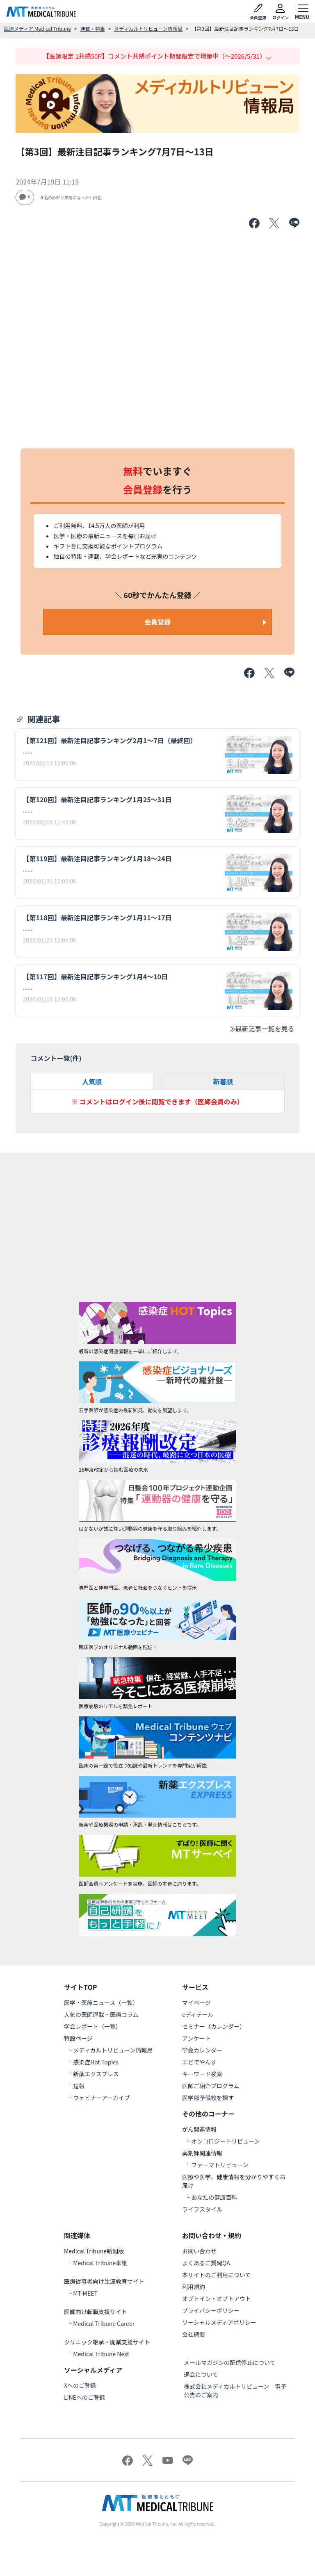  Describe the element at coordinates (225, 2141) in the screenshot. I see `オンコロジートリビューン` at that location.